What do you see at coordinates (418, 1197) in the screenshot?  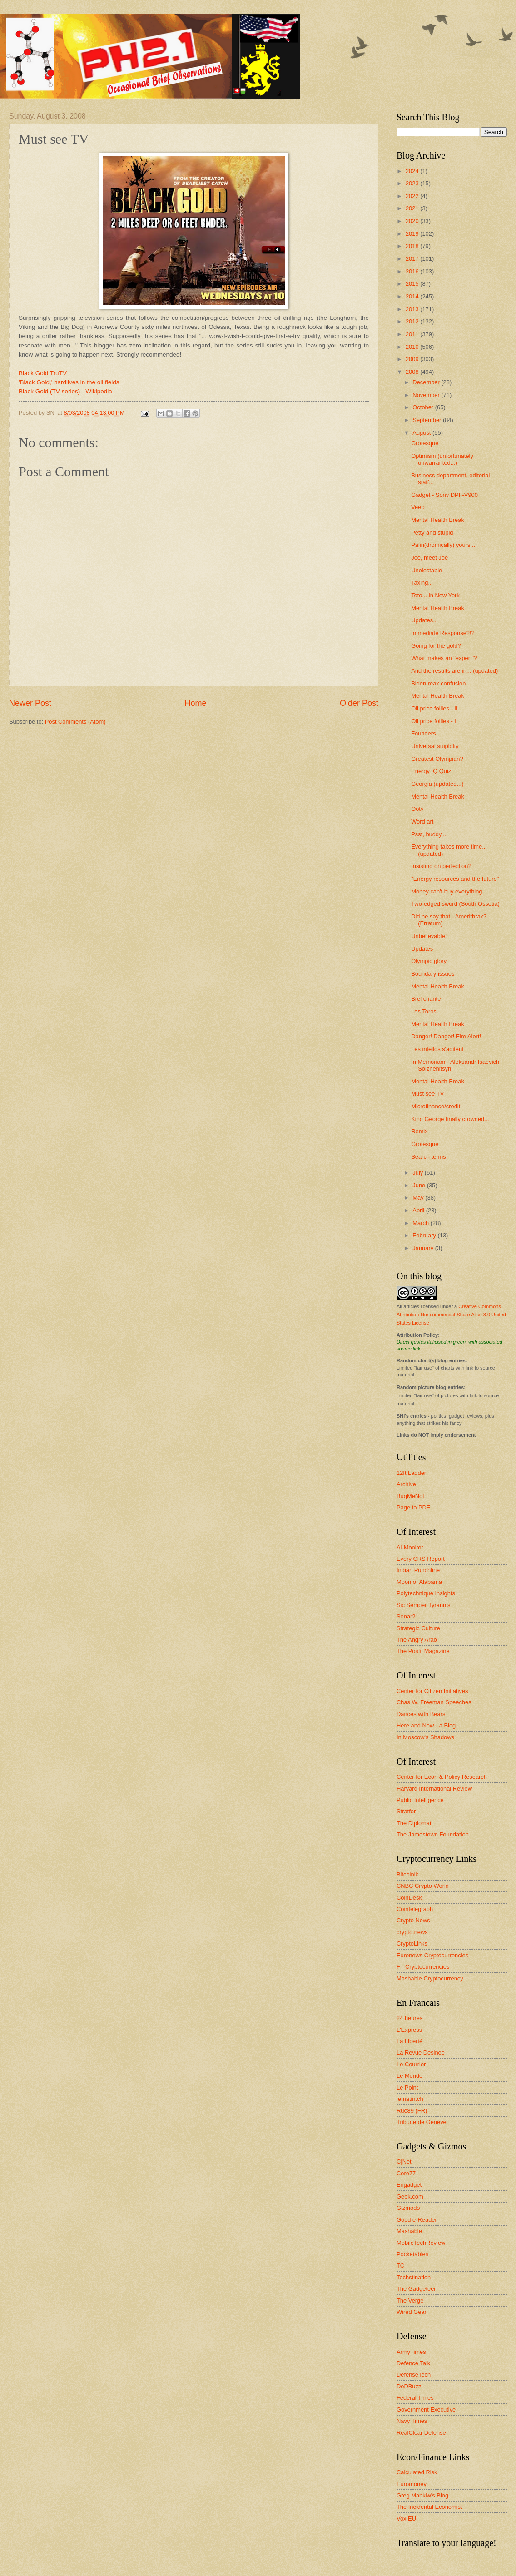 I see `May` at bounding box center [418, 1197].